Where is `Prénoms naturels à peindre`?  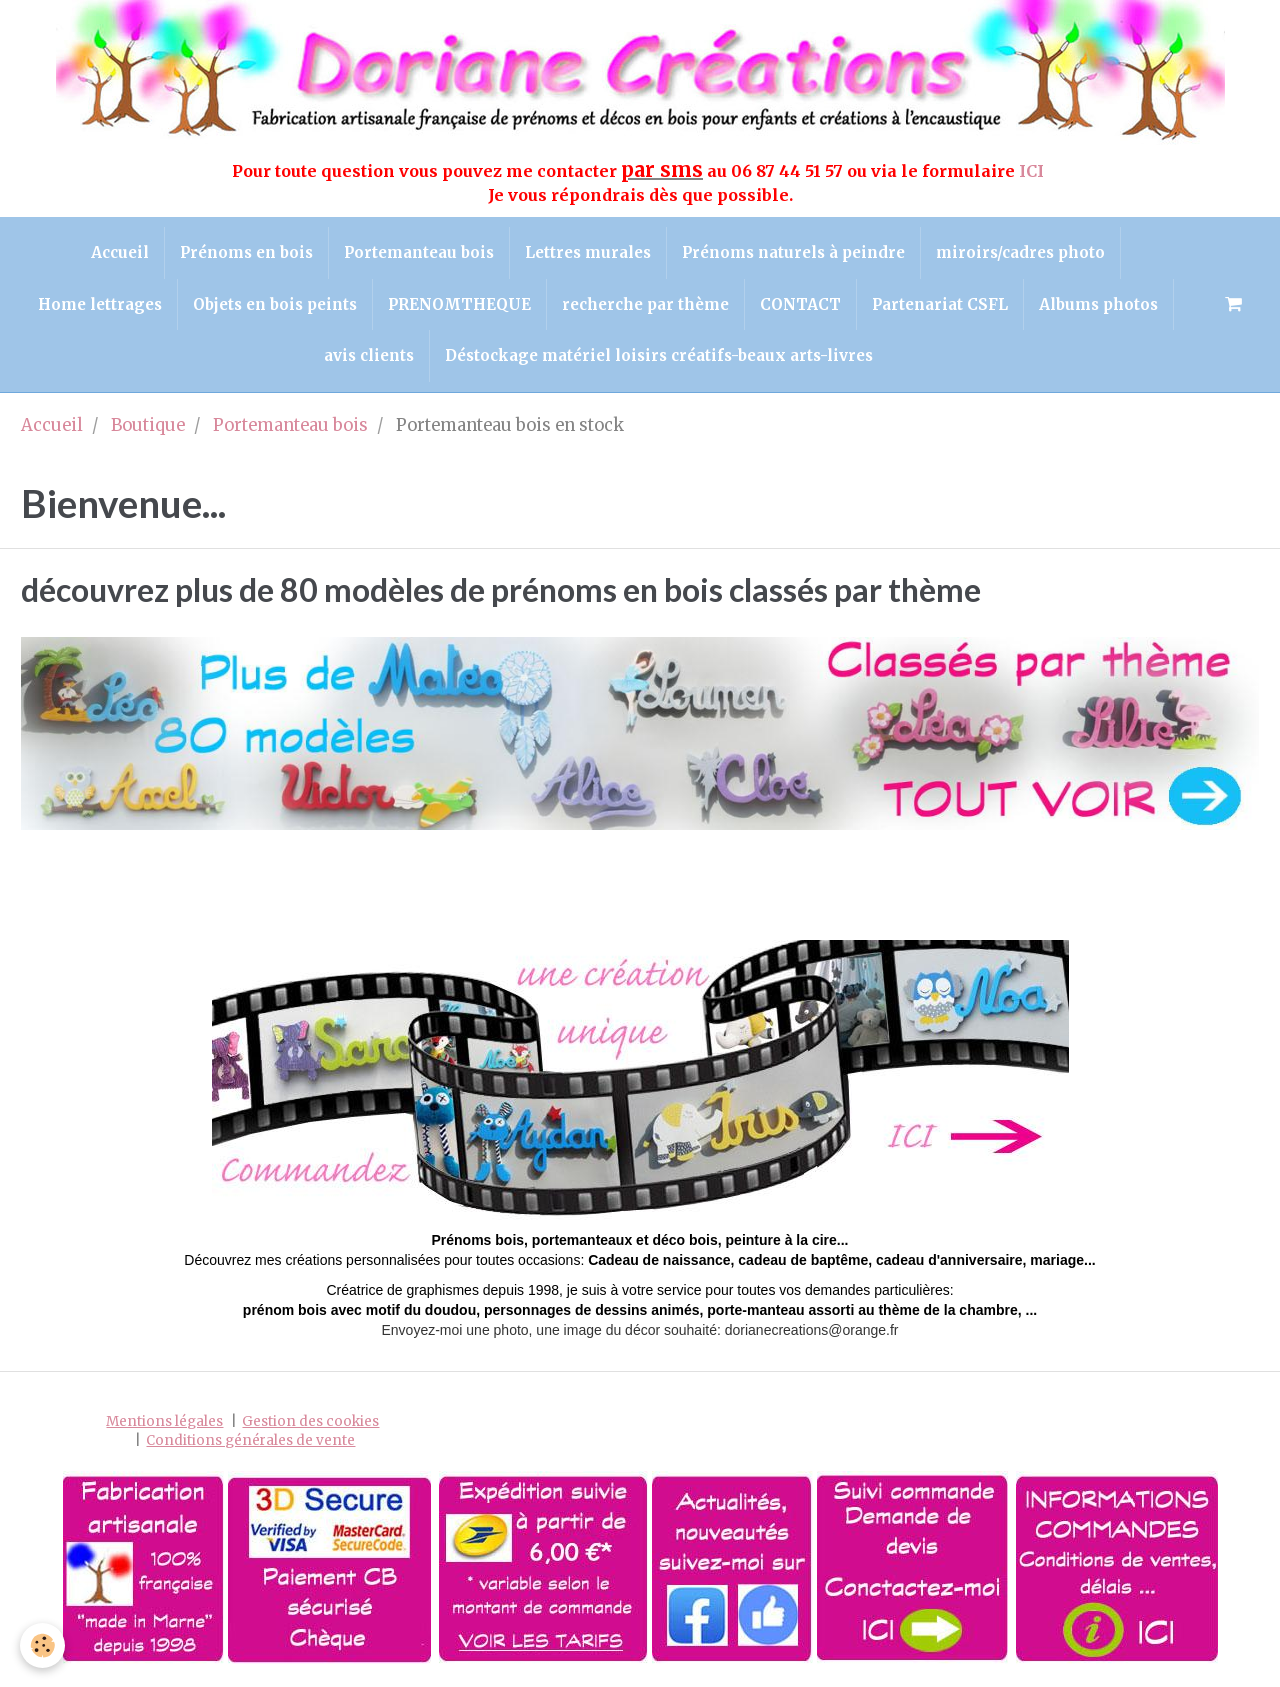
Prénoms naturels à peindre is located at coordinates (793, 252).